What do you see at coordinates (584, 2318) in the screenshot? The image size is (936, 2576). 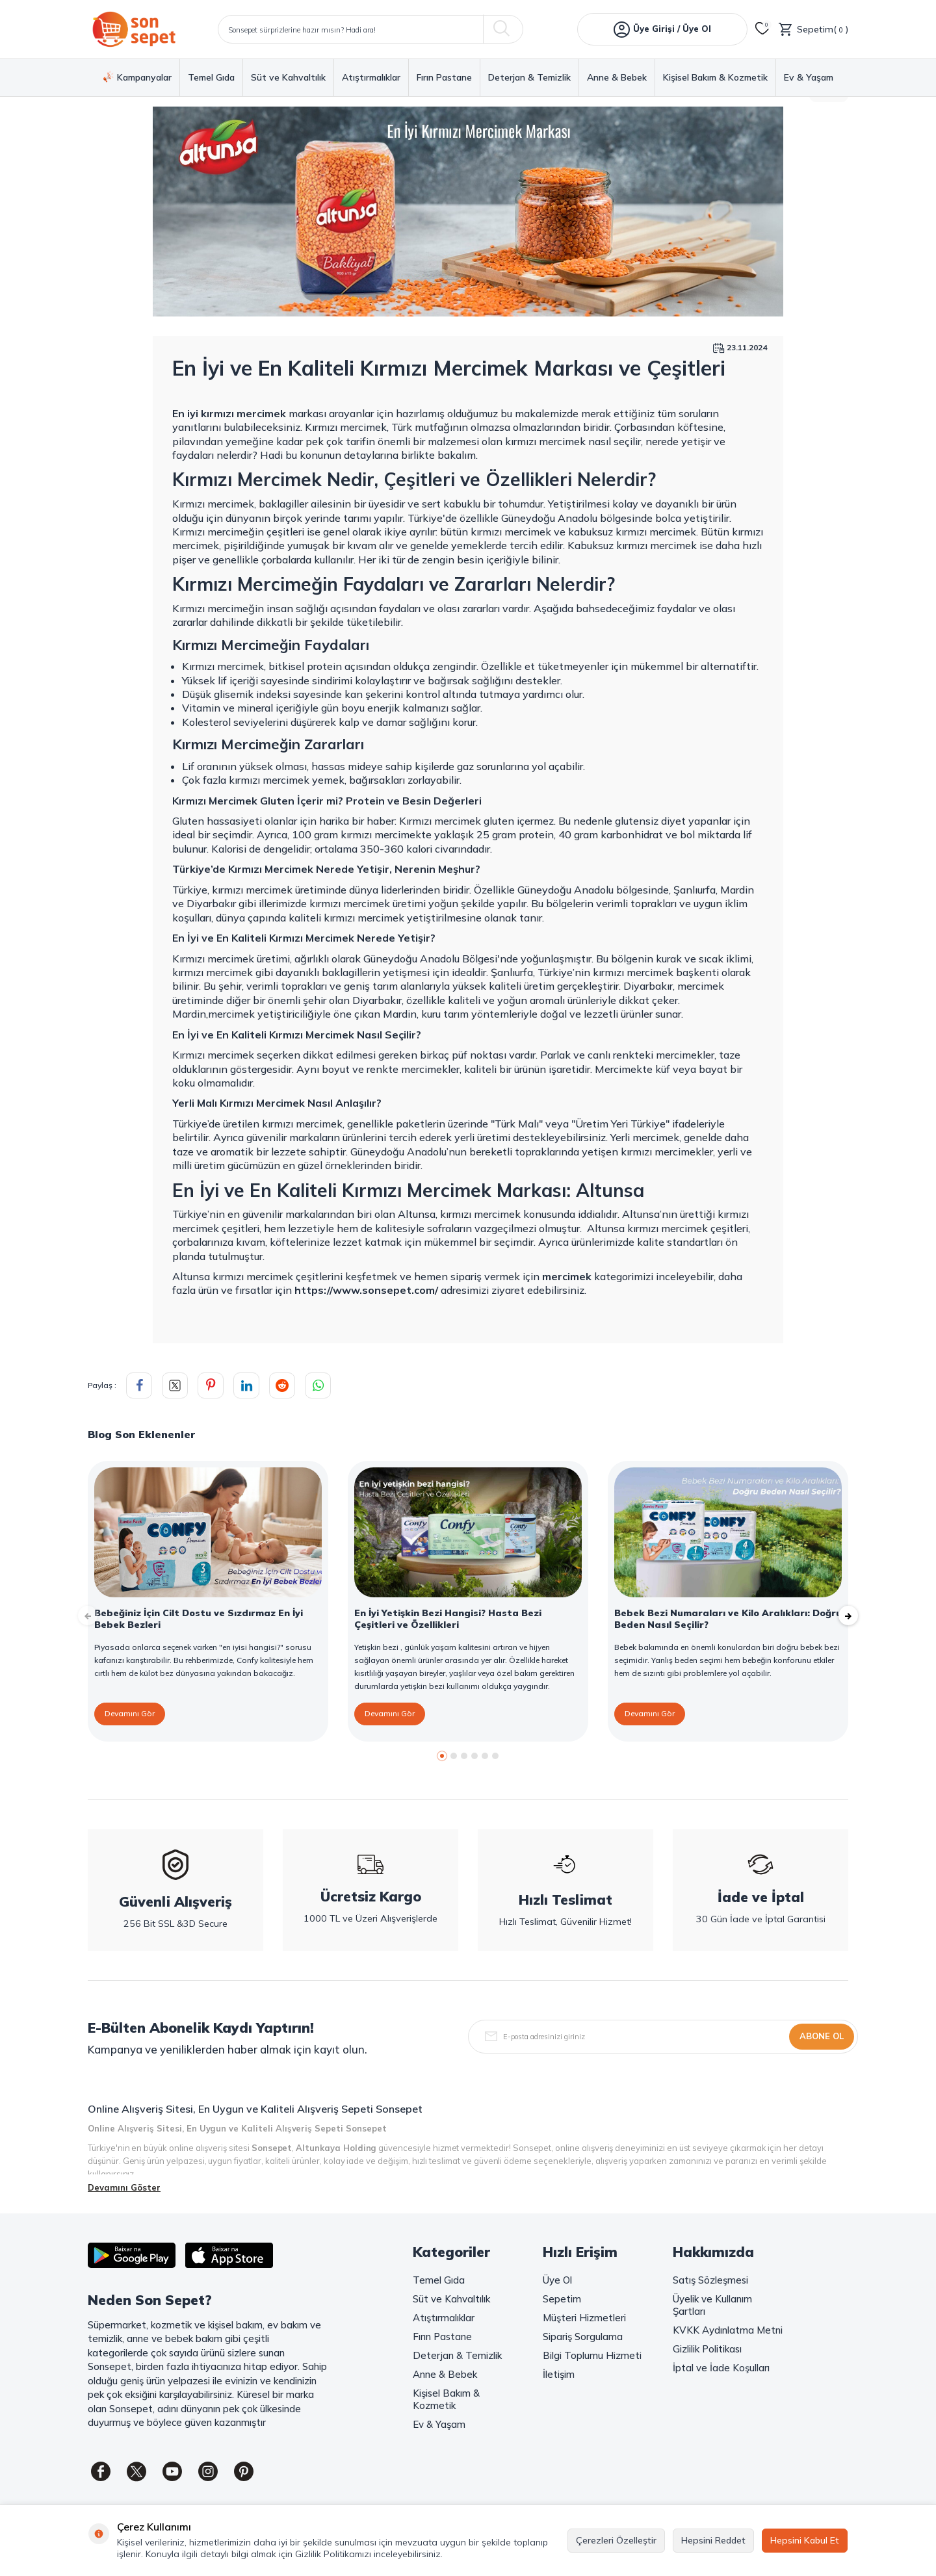 I see `Müşteri Hizmetleri` at bounding box center [584, 2318].